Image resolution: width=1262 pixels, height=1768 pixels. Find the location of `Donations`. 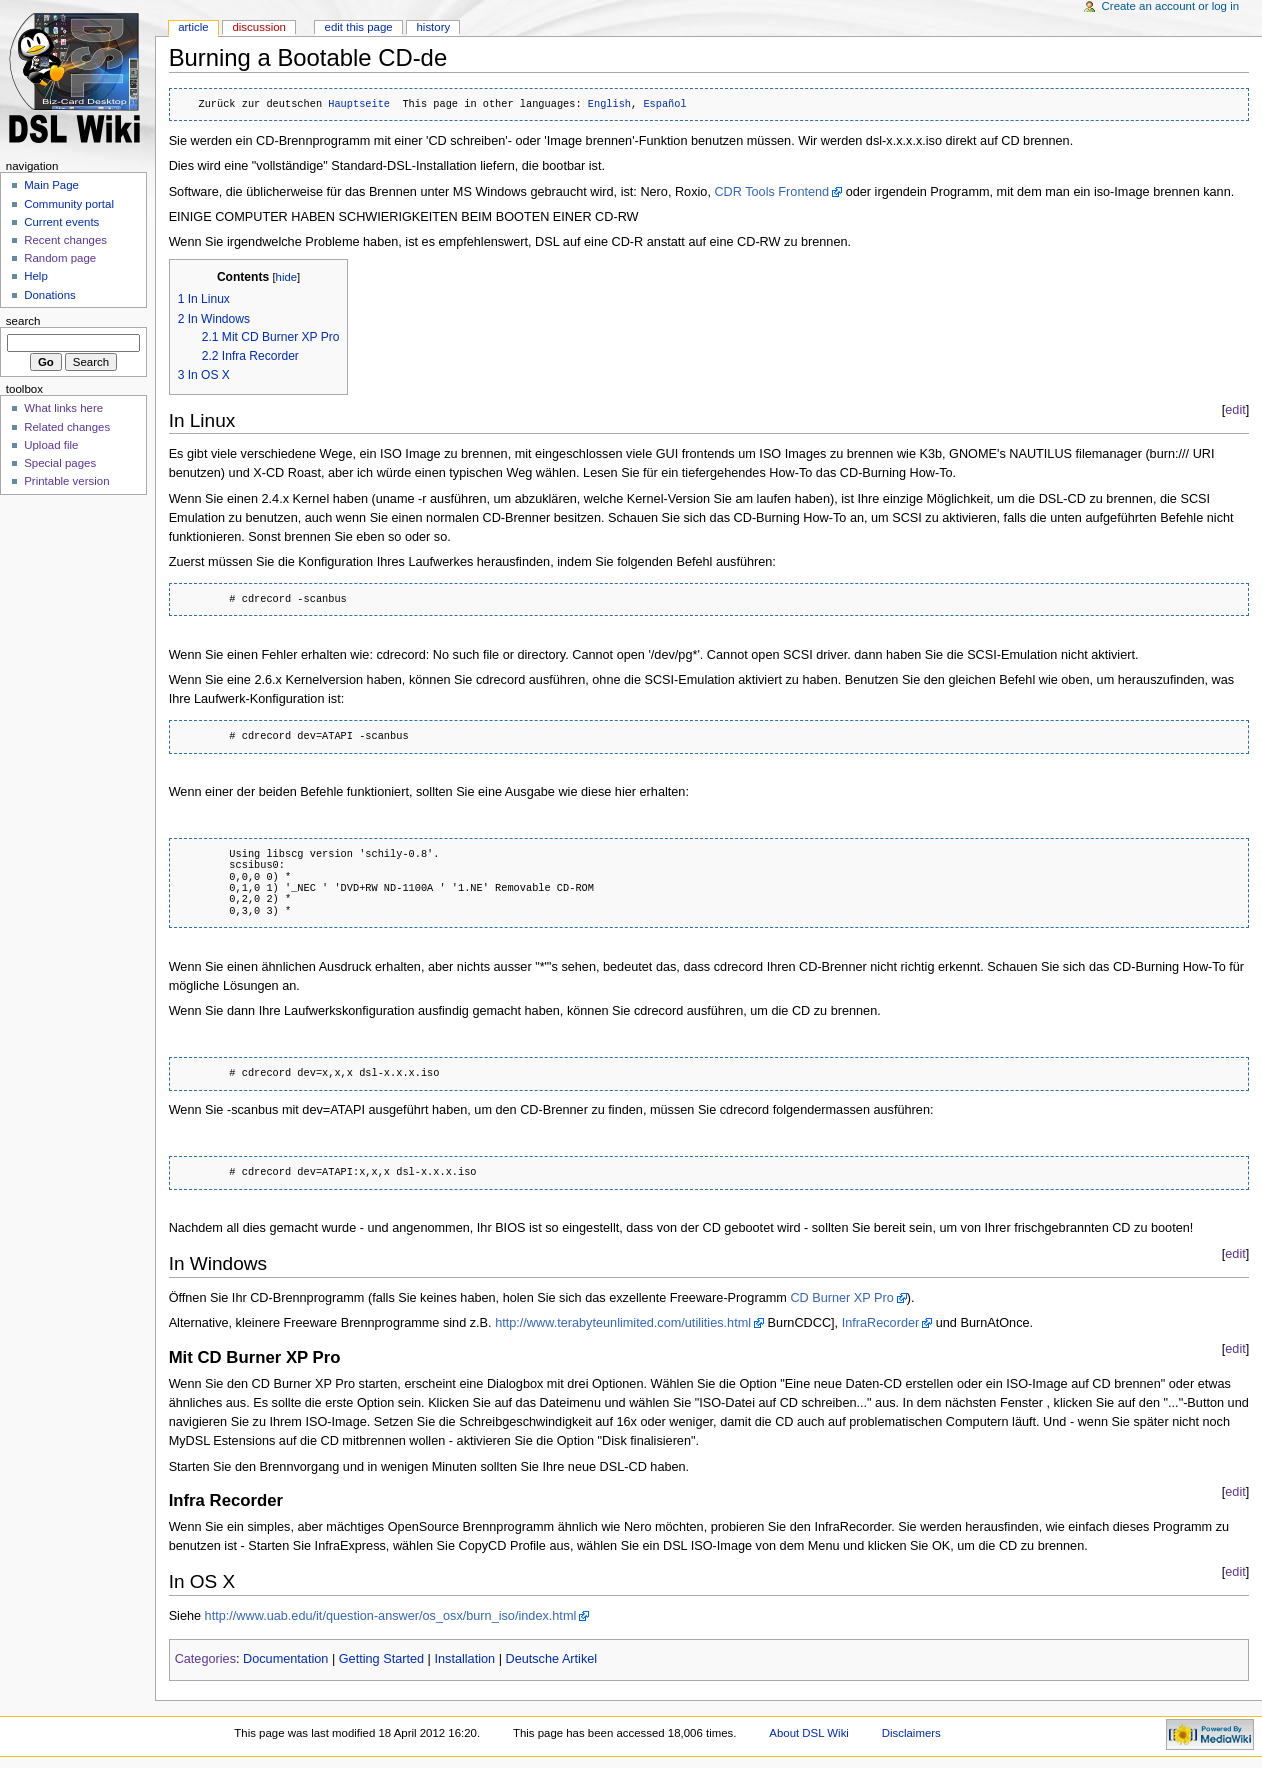

Donations is located at coordinates (50, 295).